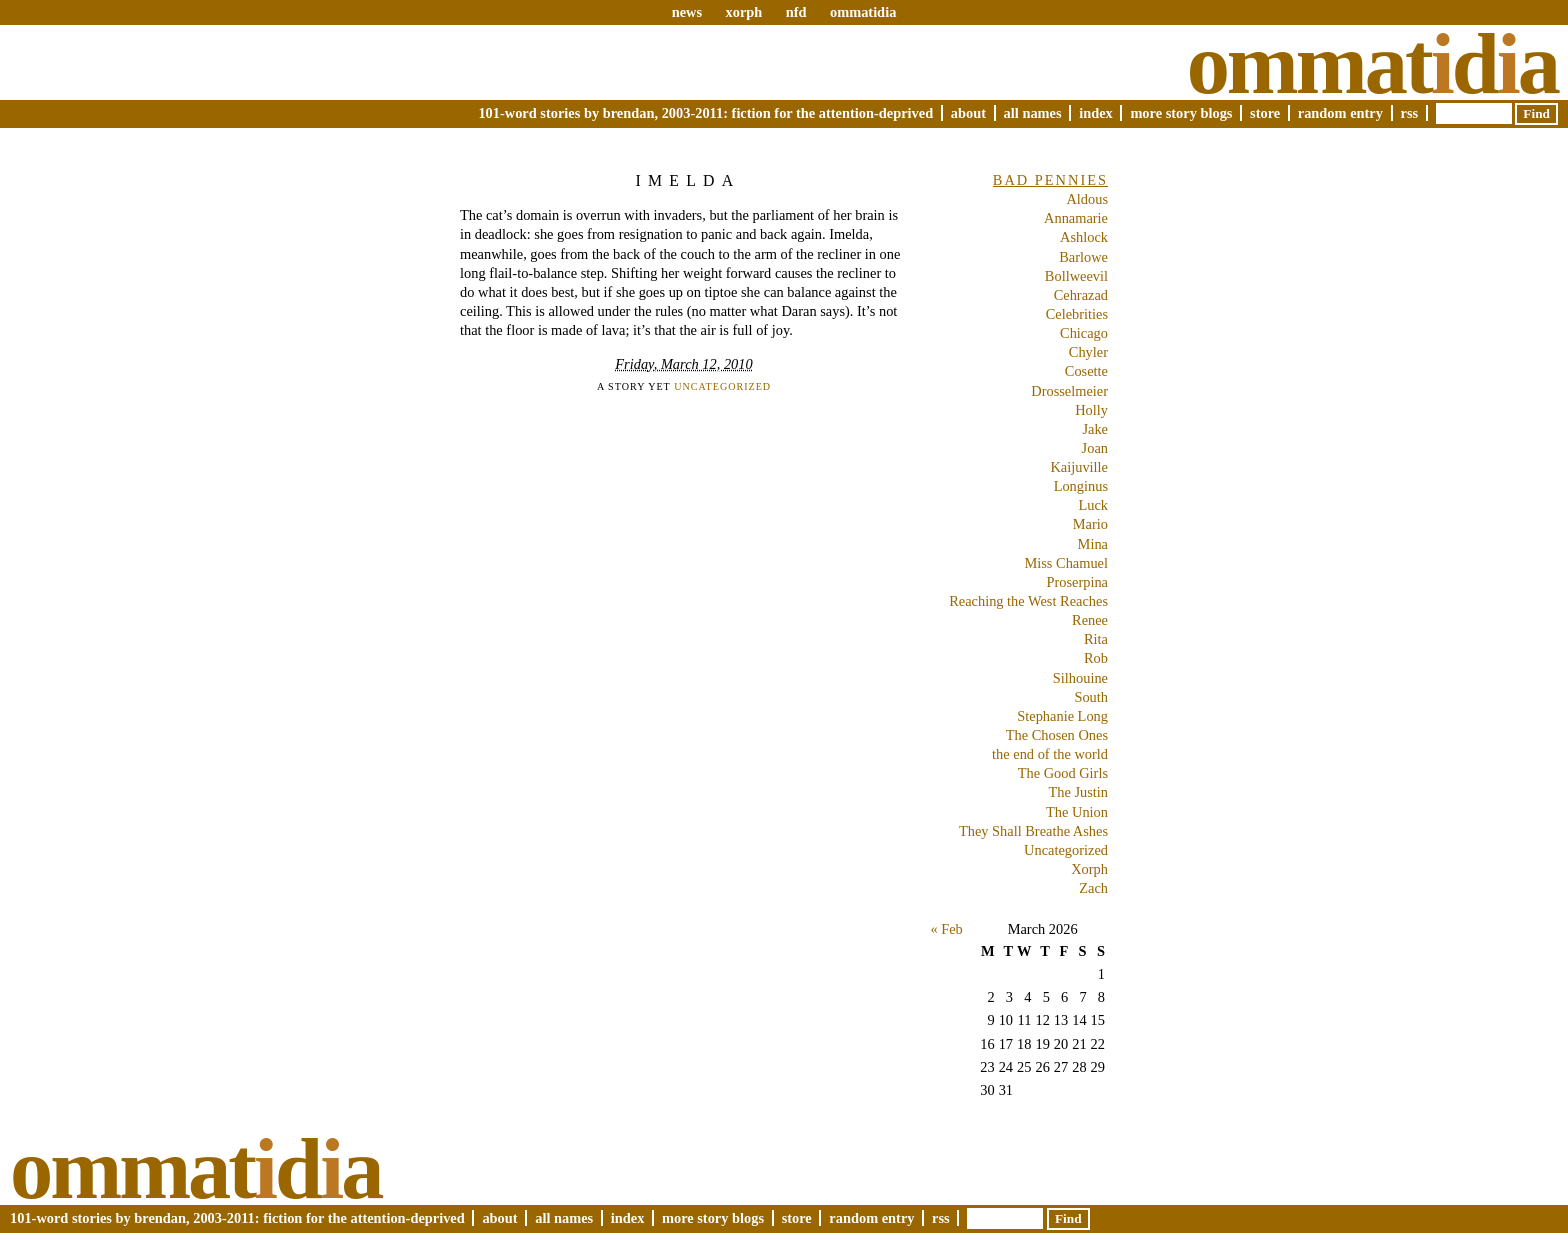 The width and height of the screenshot is (1568, 1240). Describe the element at coordinates (1066, 563) in the screenshot. I see `Miss Chamuel` at that location.